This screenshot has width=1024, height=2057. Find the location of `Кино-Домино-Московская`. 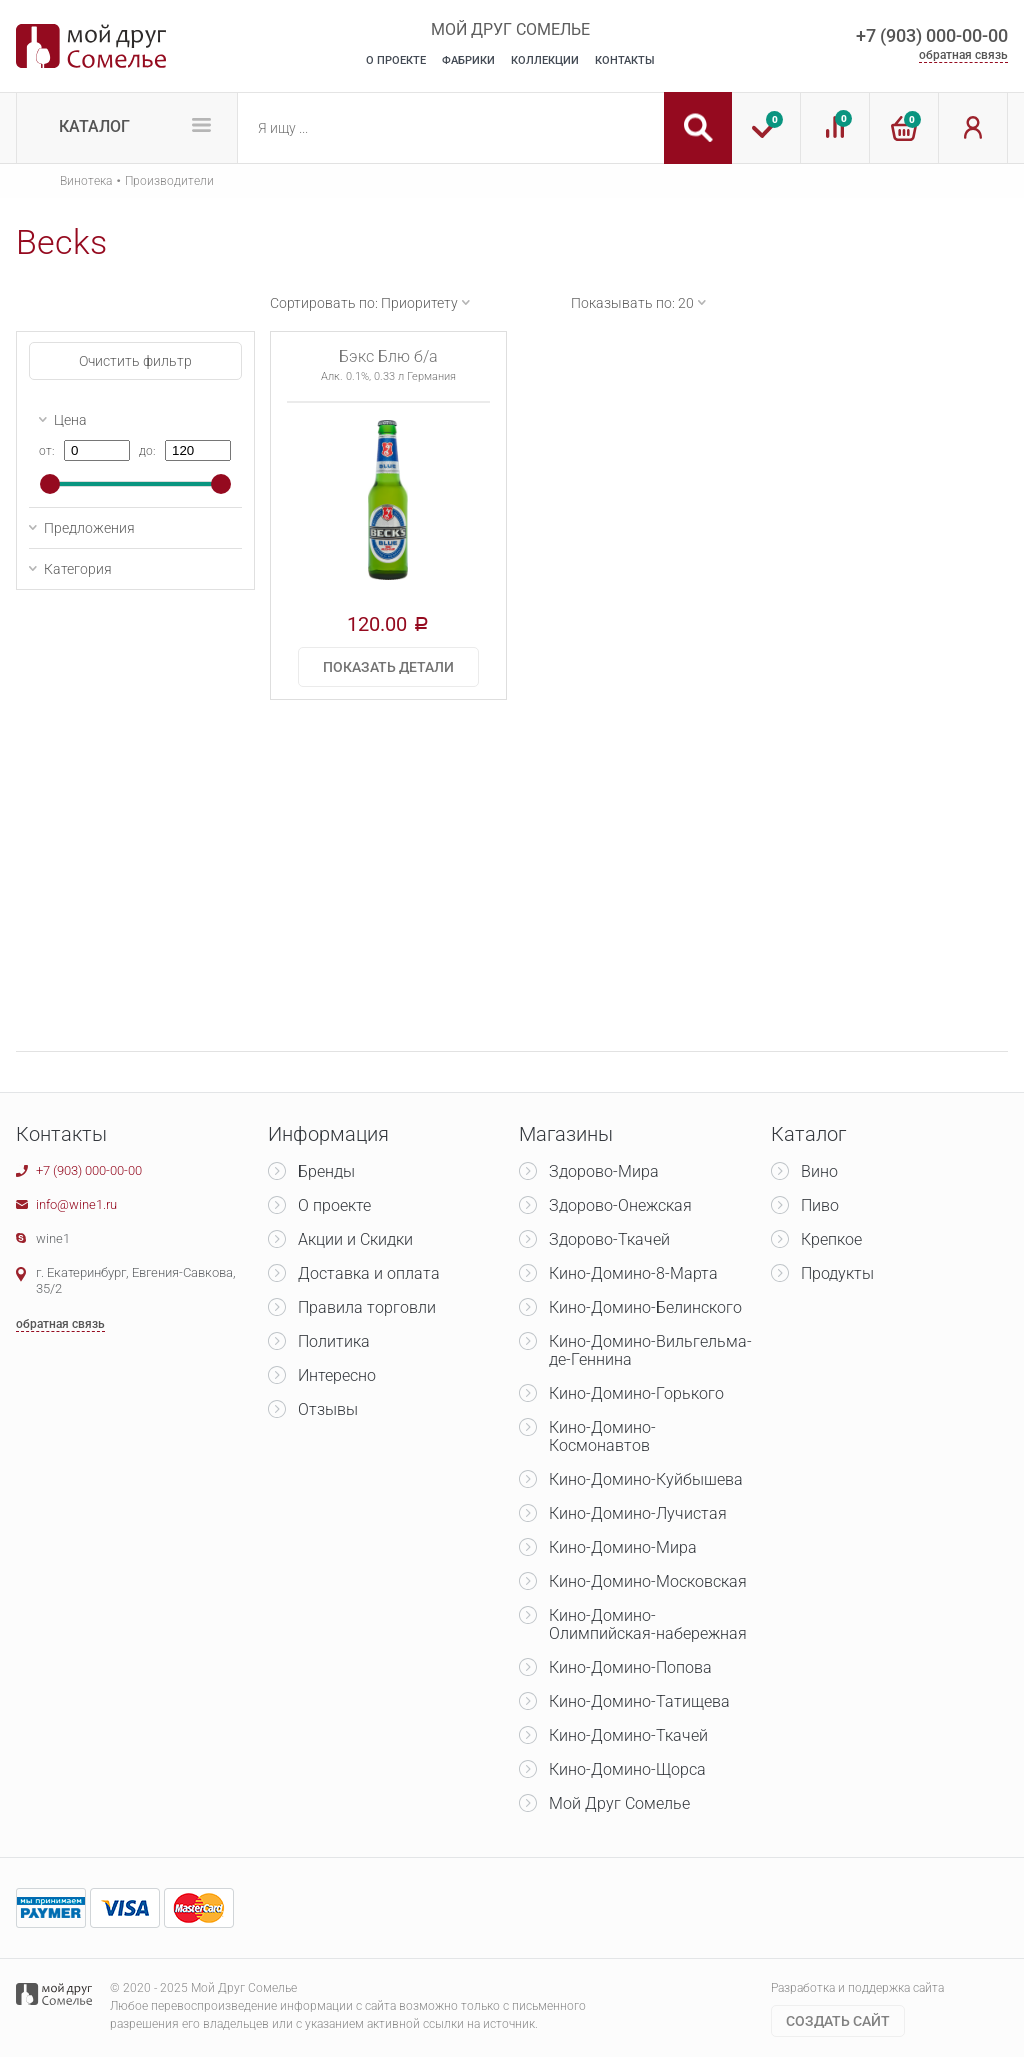

Кино-Домино-Московская is located at coordinates (648, 1581).